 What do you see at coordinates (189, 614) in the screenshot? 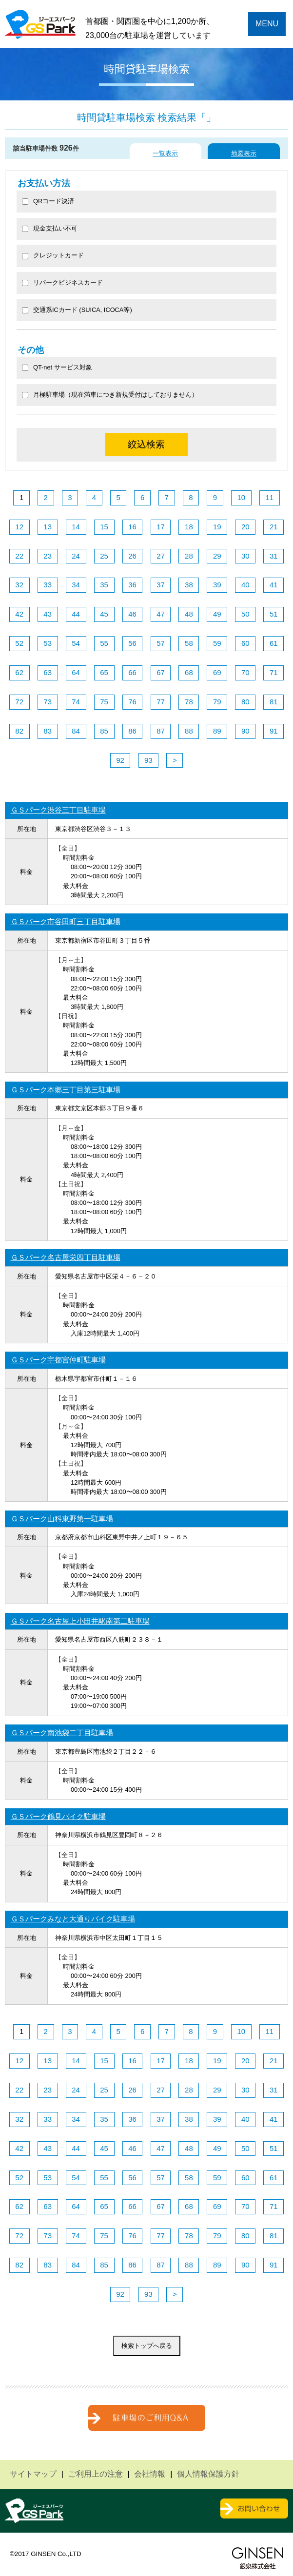
I see `48` at bounding box center [189, 614].